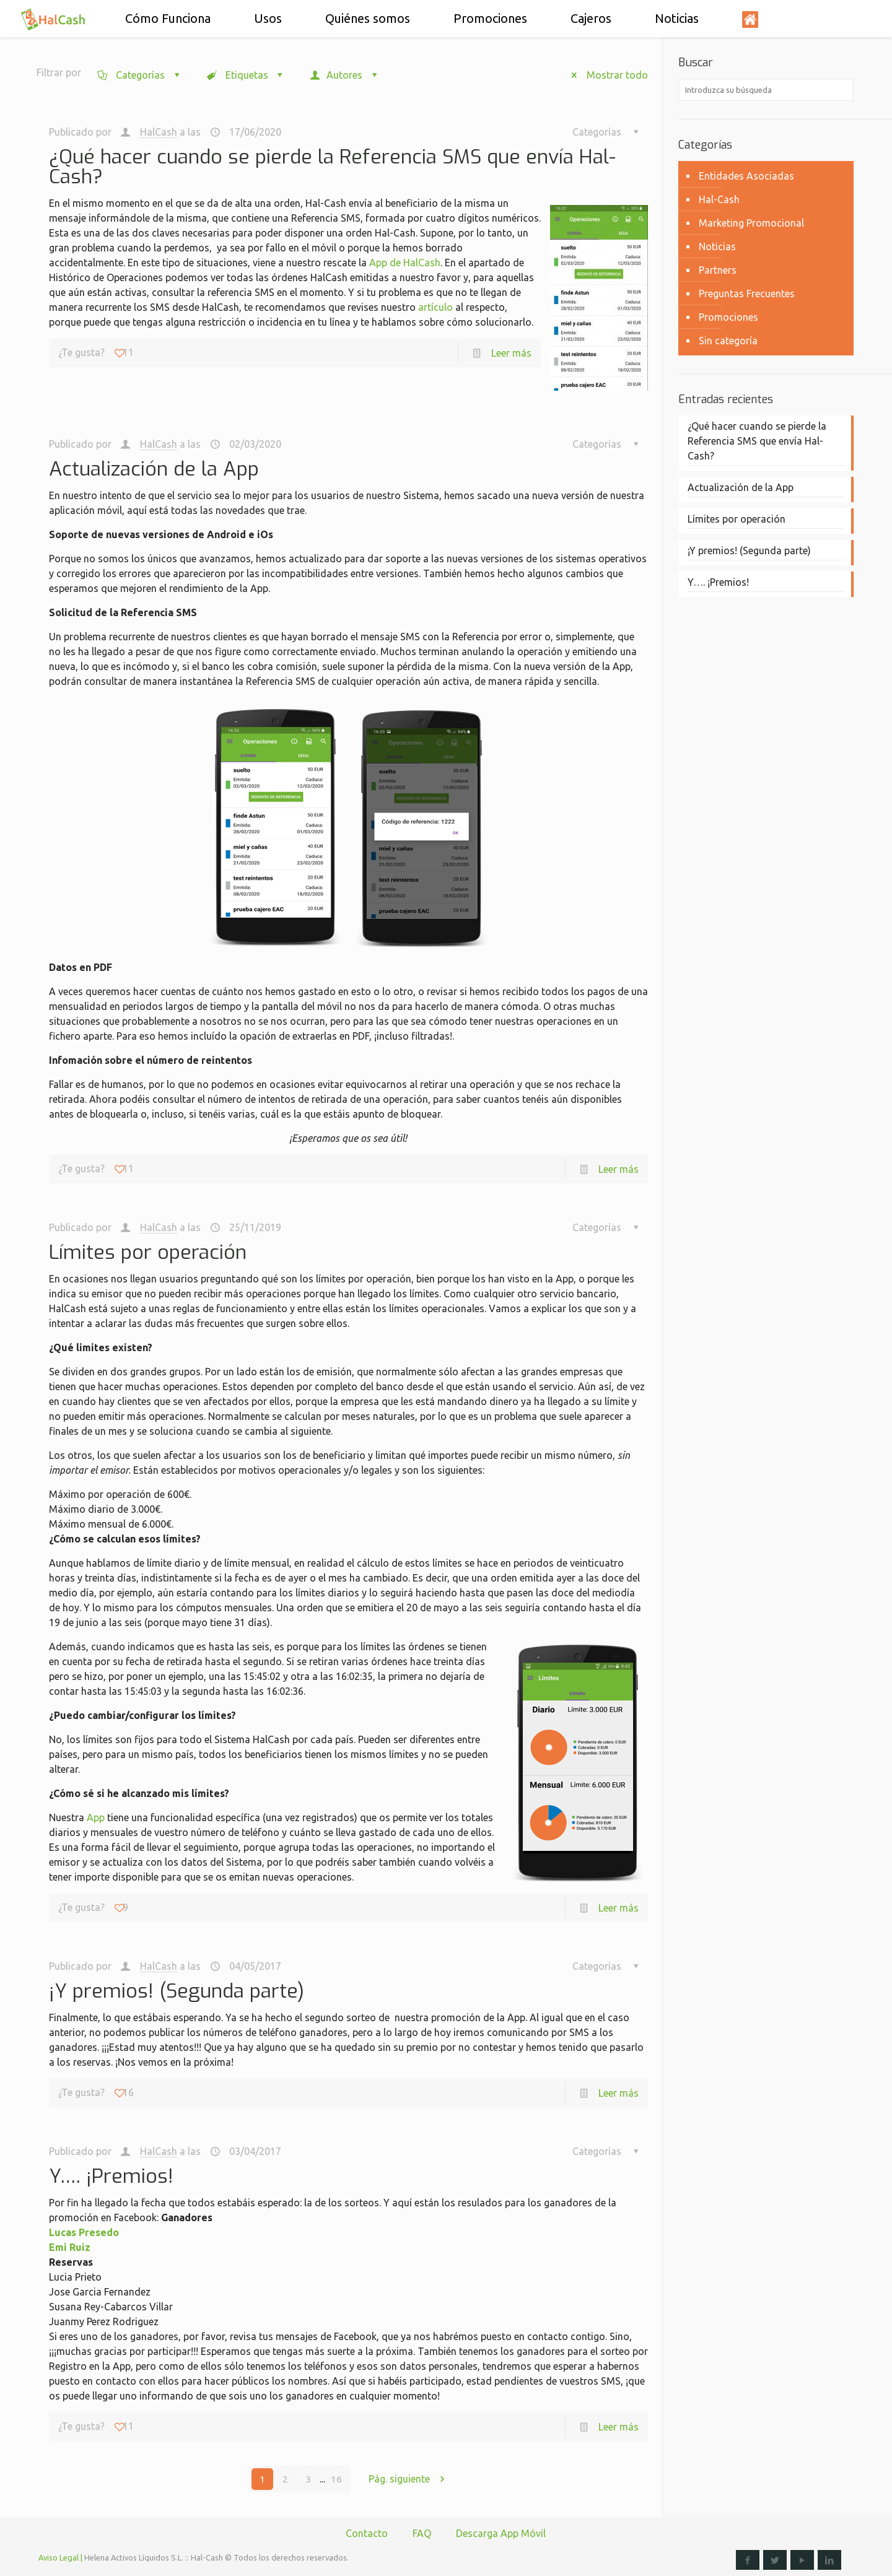  I want to click on Leer más, so click(511, 353).